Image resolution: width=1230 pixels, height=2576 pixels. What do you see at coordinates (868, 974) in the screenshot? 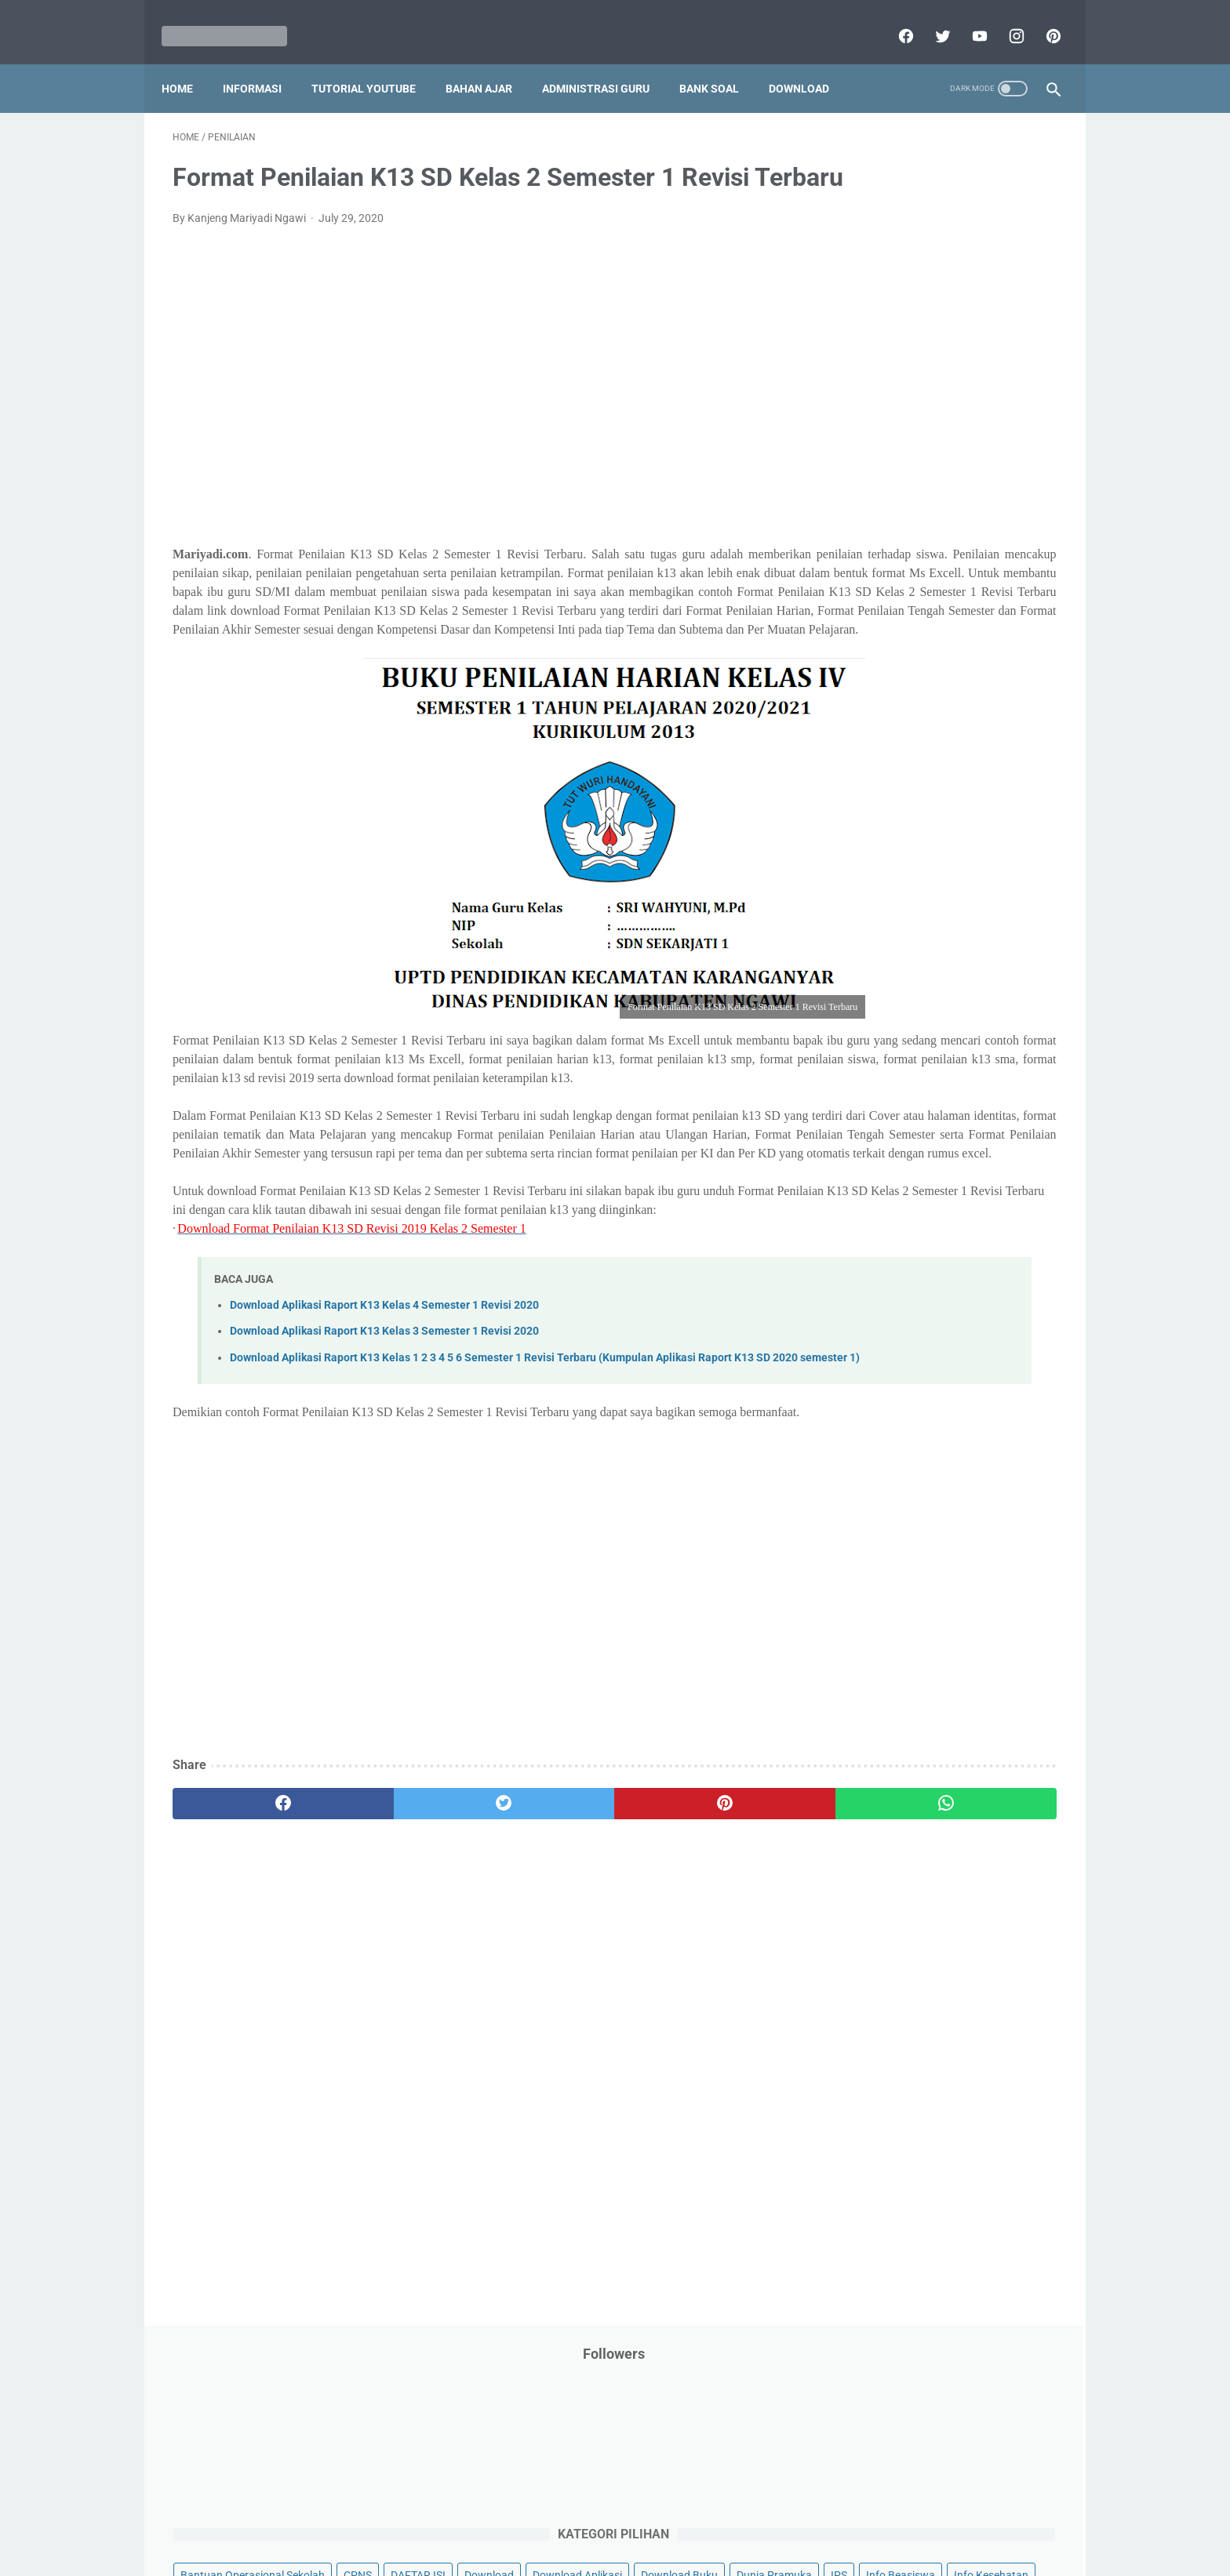
I see `Surat Menyurat` at bounding box center [868, 974].